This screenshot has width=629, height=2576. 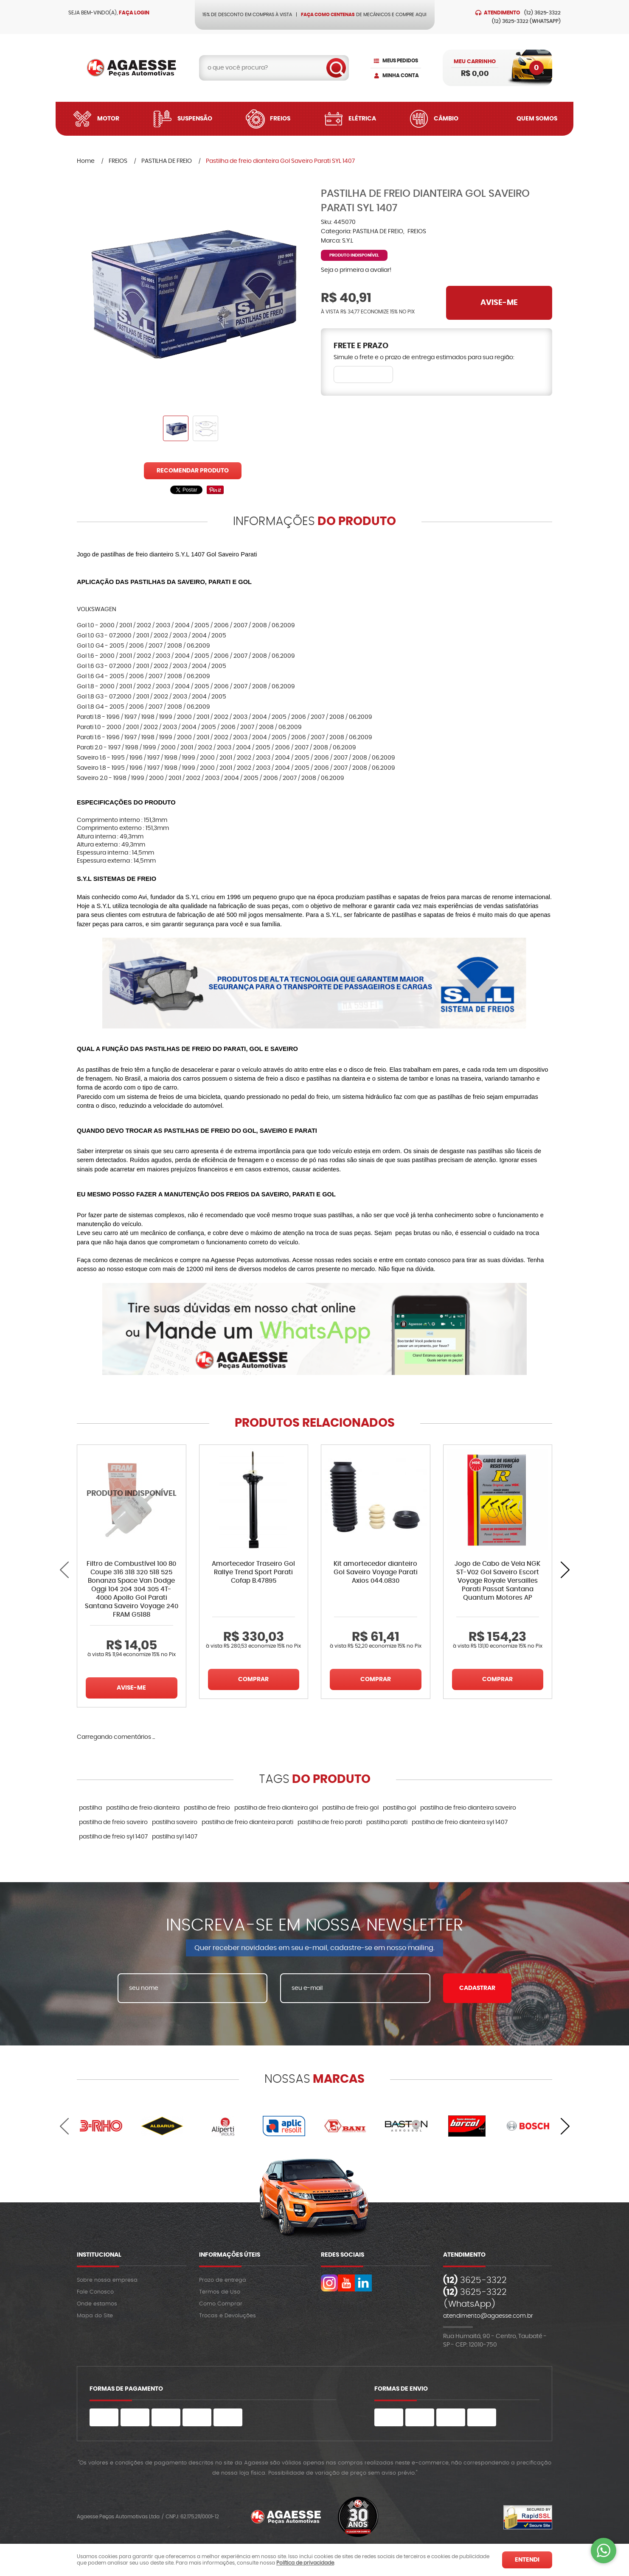 I want to click on Suspensão, so click(x=194, y=119).